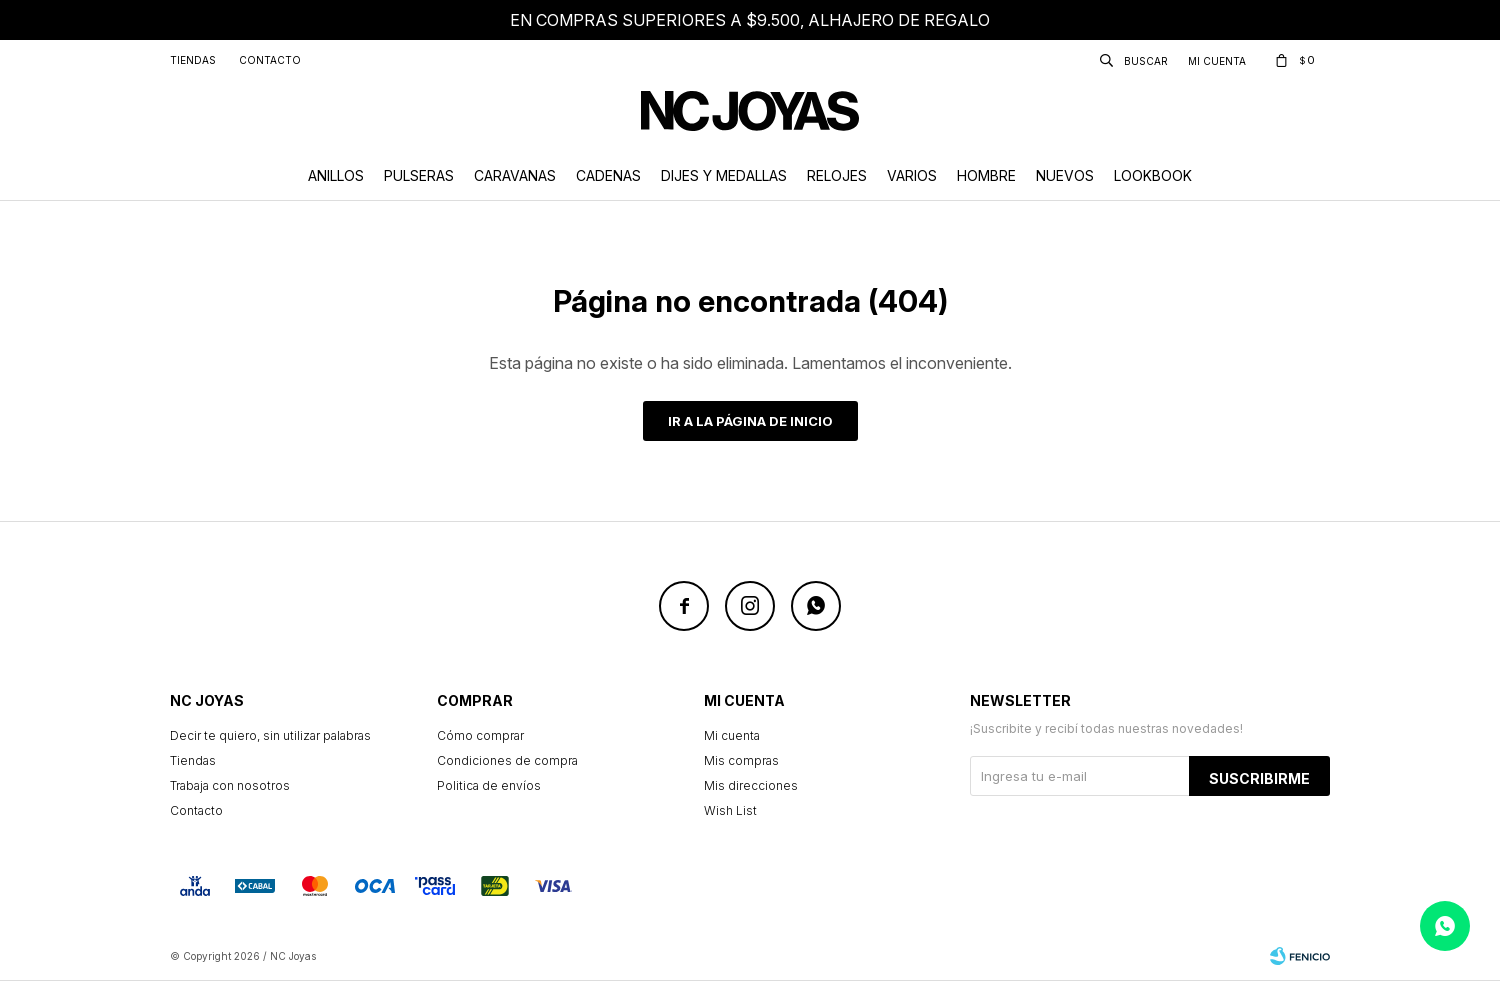  I want to click on Mis compras, so click(741, 760).